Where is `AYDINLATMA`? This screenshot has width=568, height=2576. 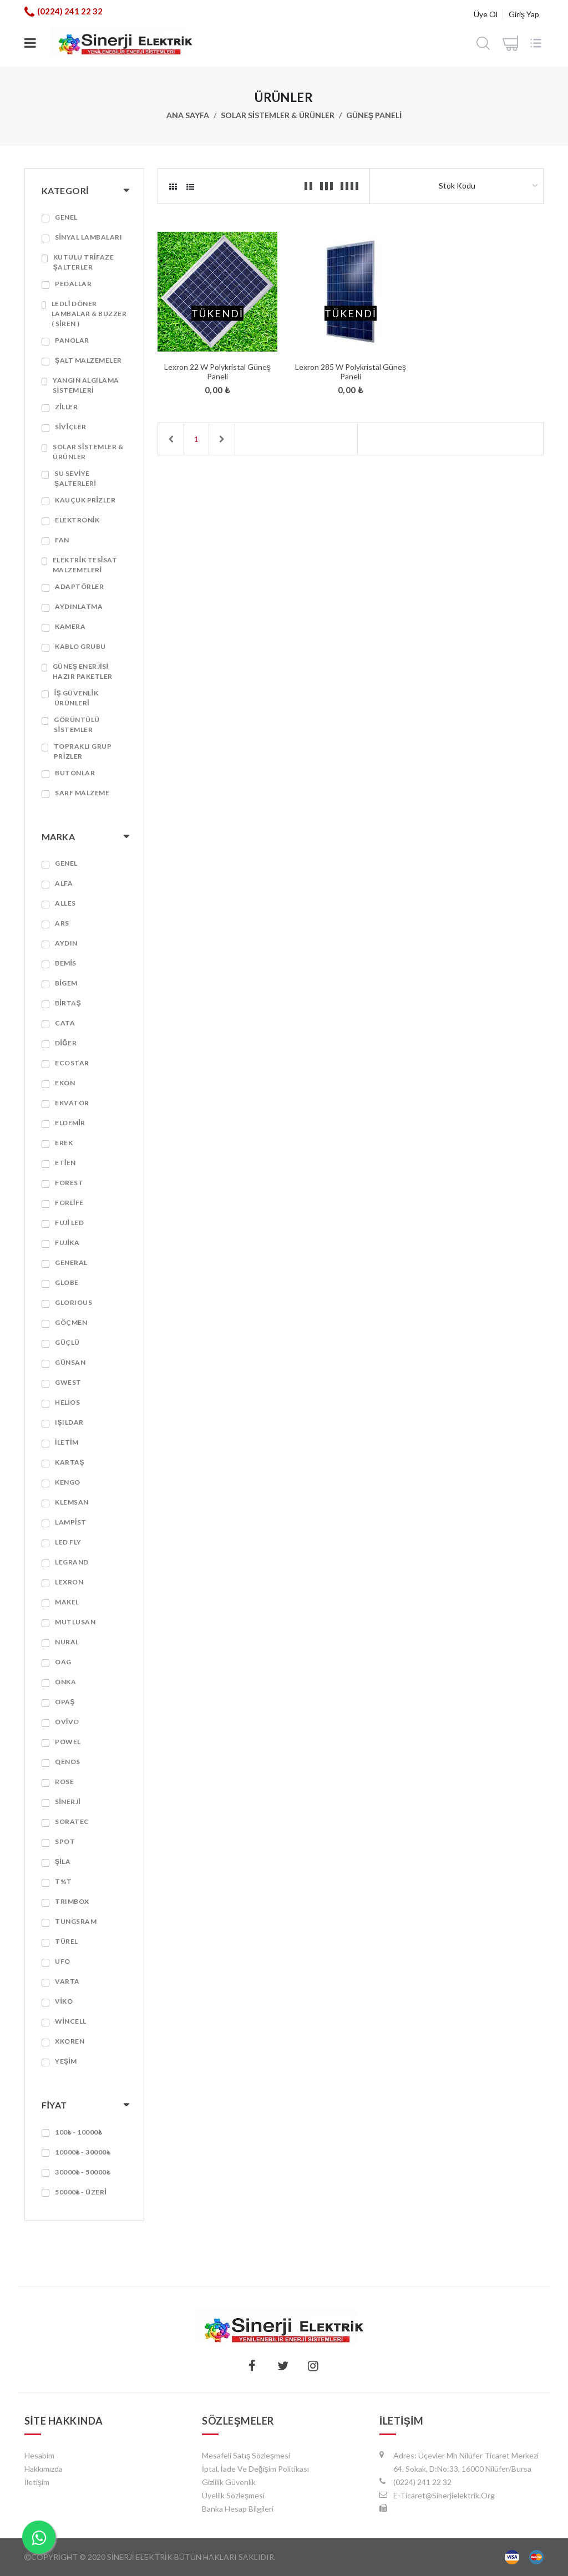 AYDINLATMA is located at coordinates (79, 606).